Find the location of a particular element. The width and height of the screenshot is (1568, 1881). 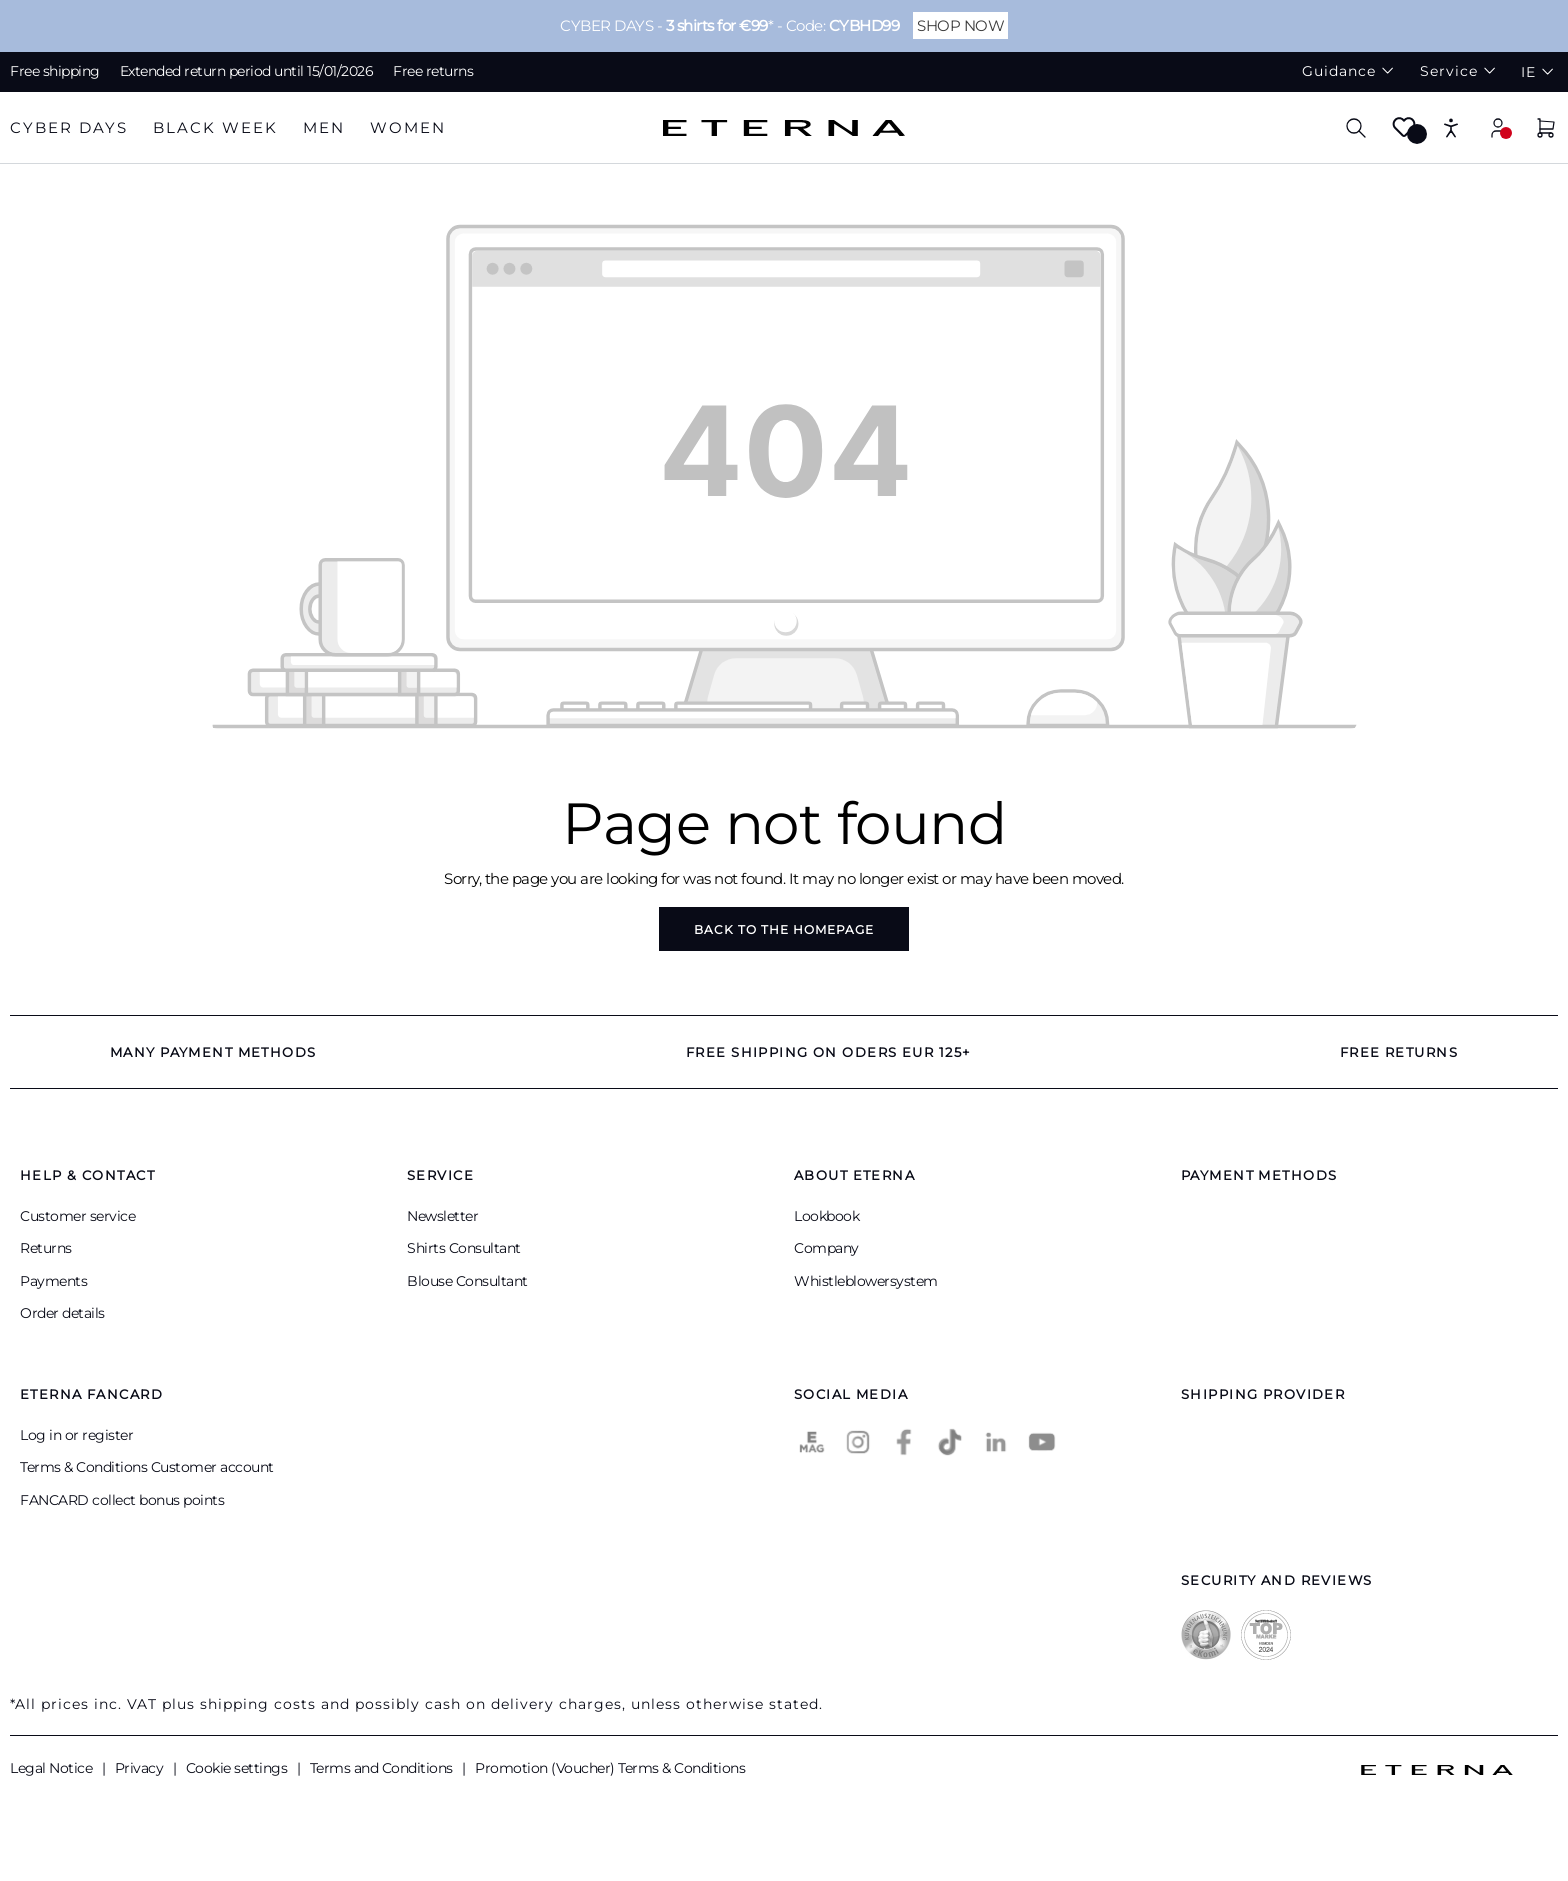

SHOP NOW is located at coordinates (960, 25).